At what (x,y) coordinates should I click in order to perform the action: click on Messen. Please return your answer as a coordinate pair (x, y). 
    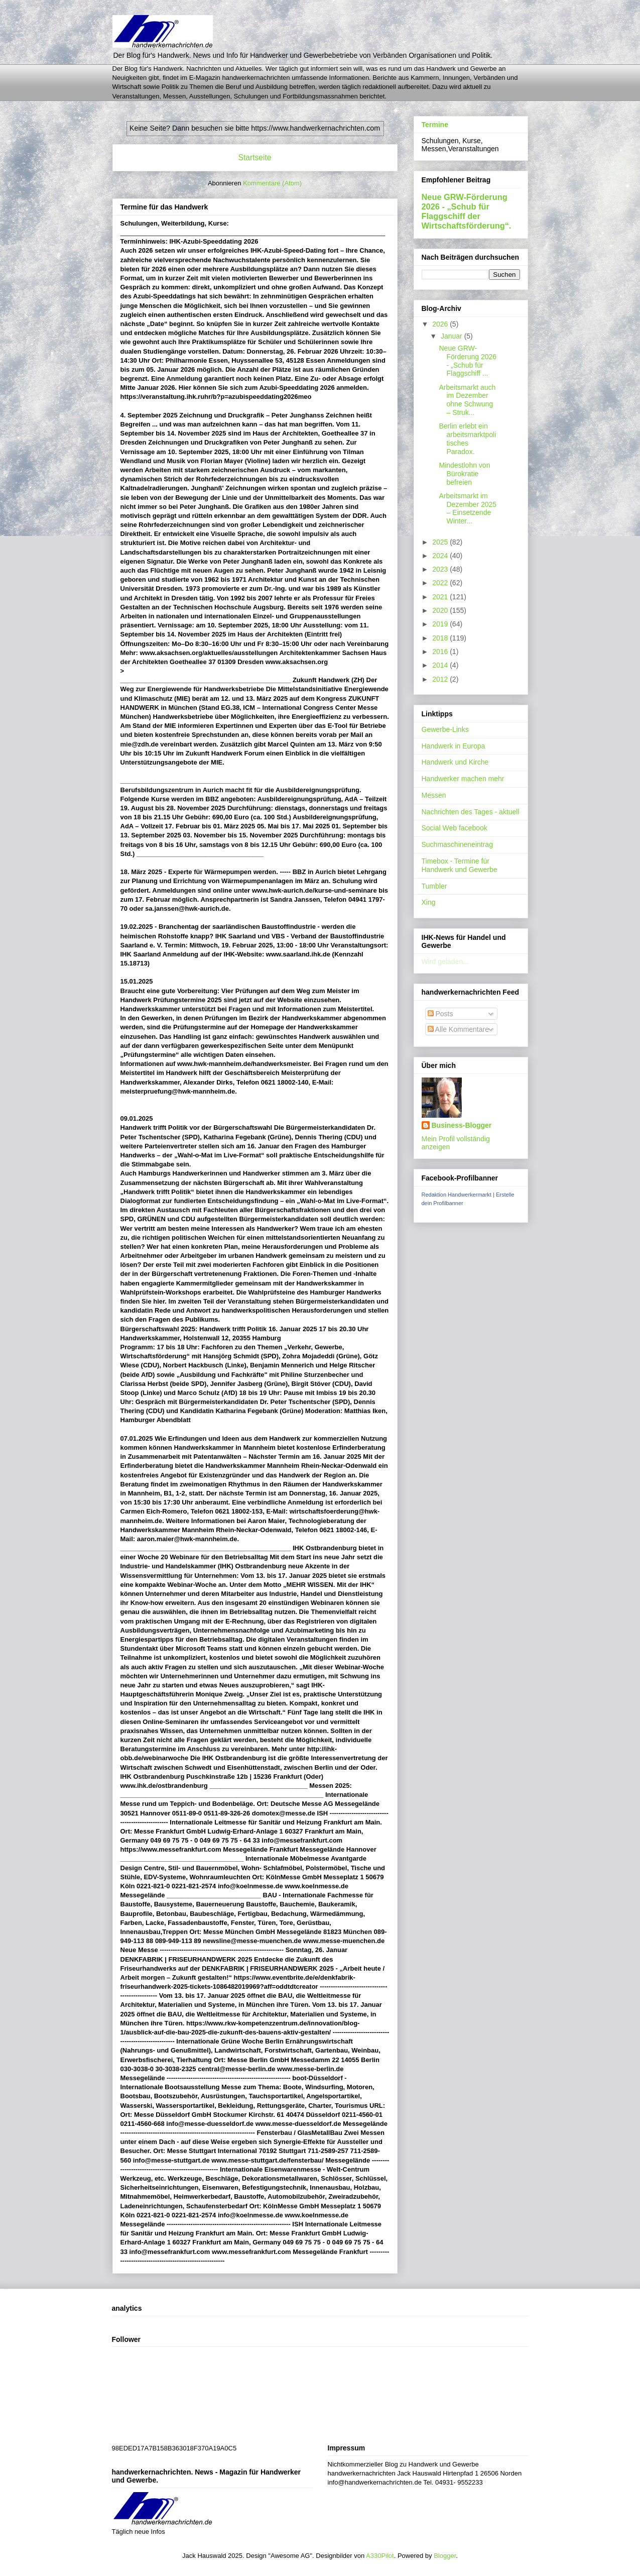
    Looking at the image, I should click on (434, 795).